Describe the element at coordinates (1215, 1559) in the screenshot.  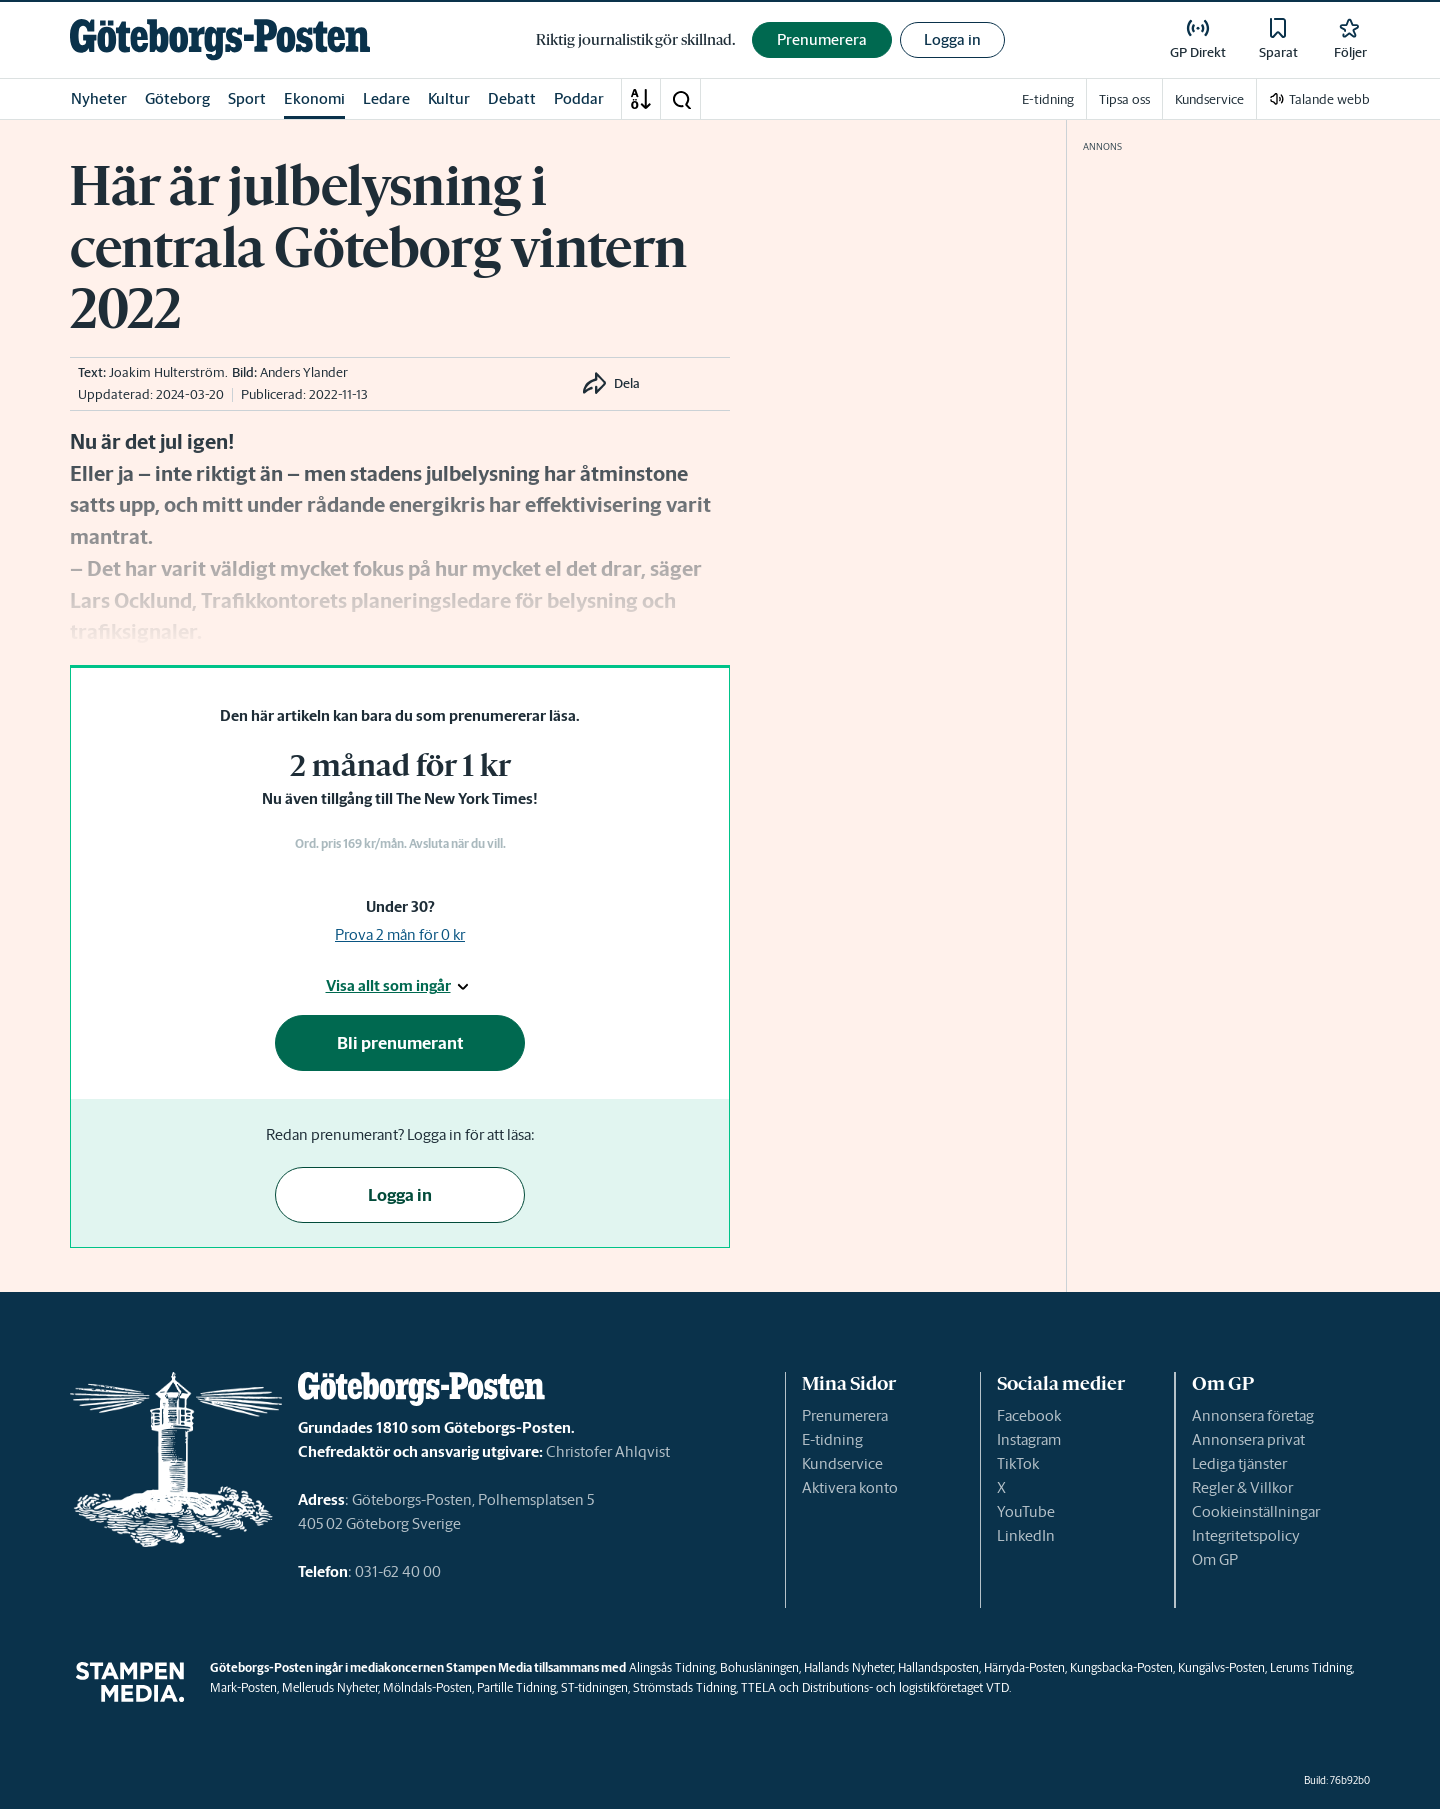
I see `Om GP` at that location.